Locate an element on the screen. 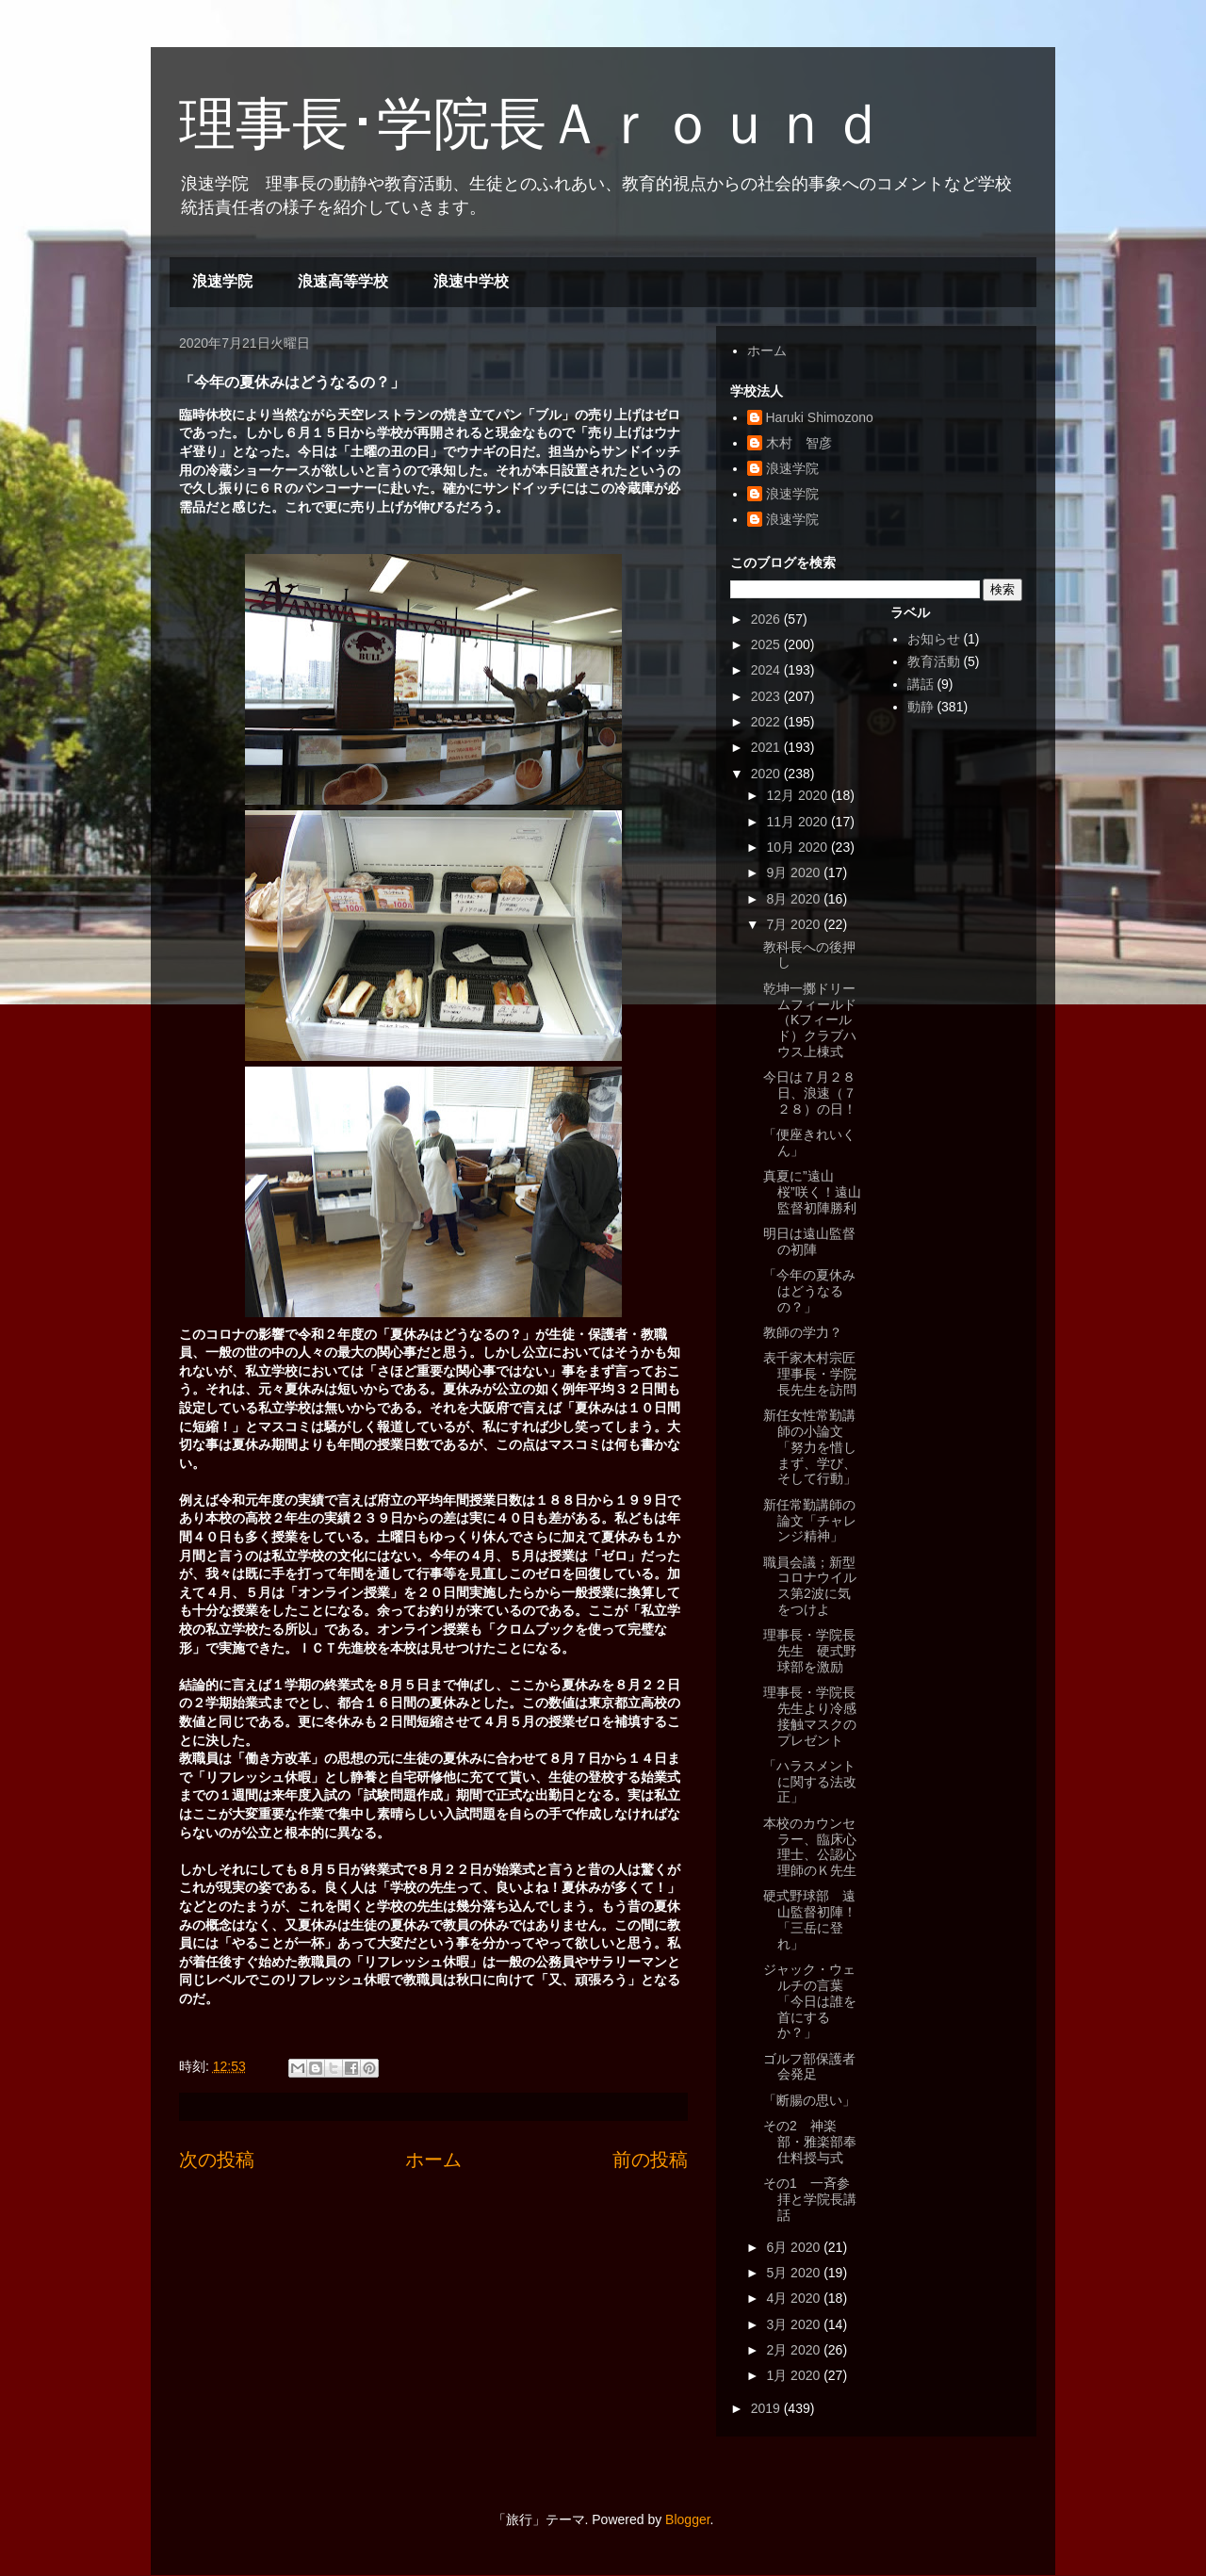 Image resolution: width=1206 pixels, height=2576 pixels. 今日は７月２８日、浪速（７２８）の日！ is located at coordinates (809, 1093).